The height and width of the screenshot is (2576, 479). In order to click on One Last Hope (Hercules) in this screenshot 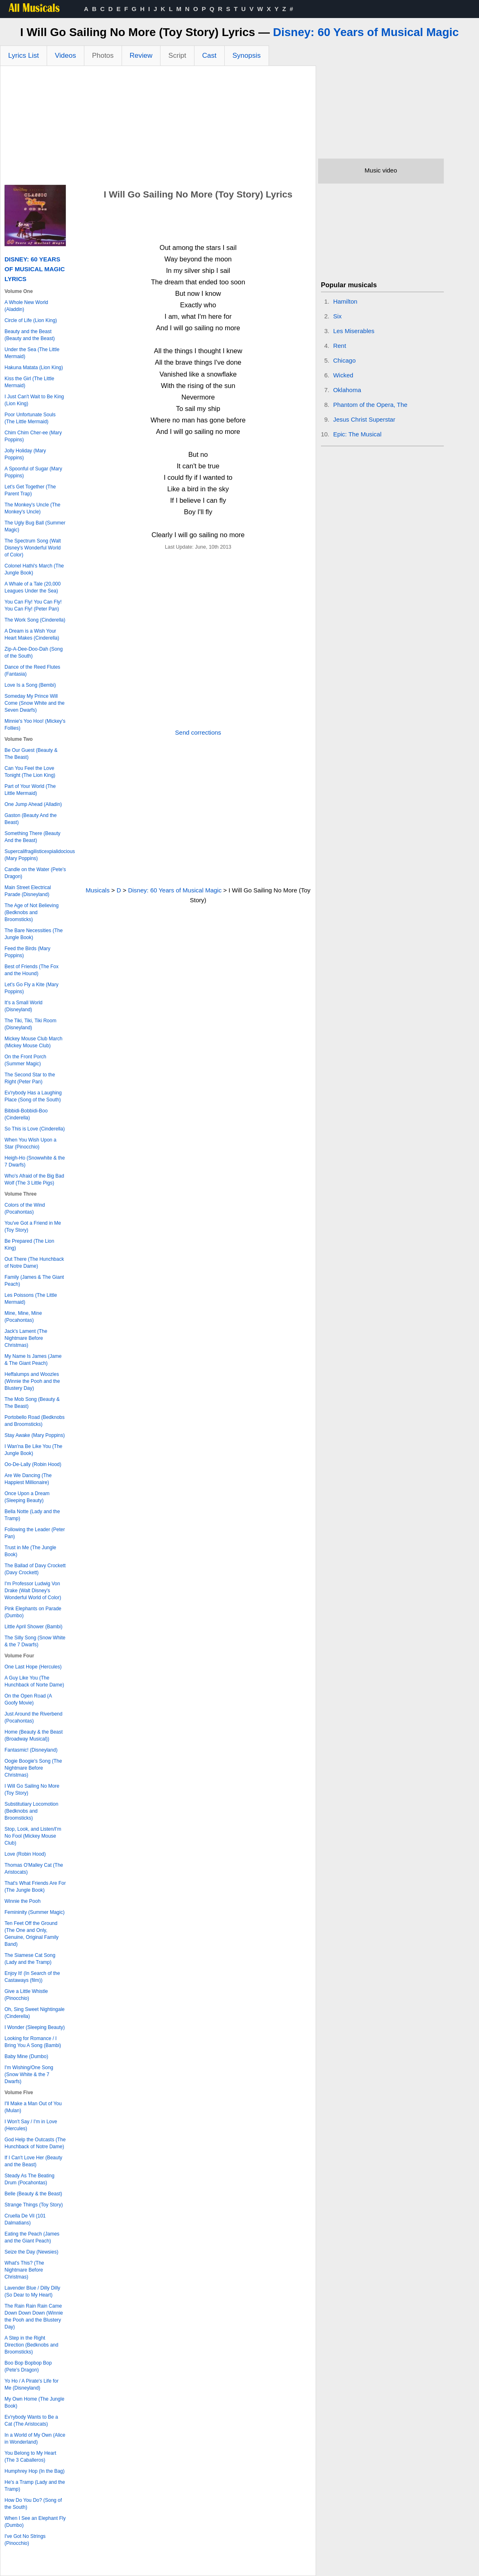, I will do `click(33, 1667)`.